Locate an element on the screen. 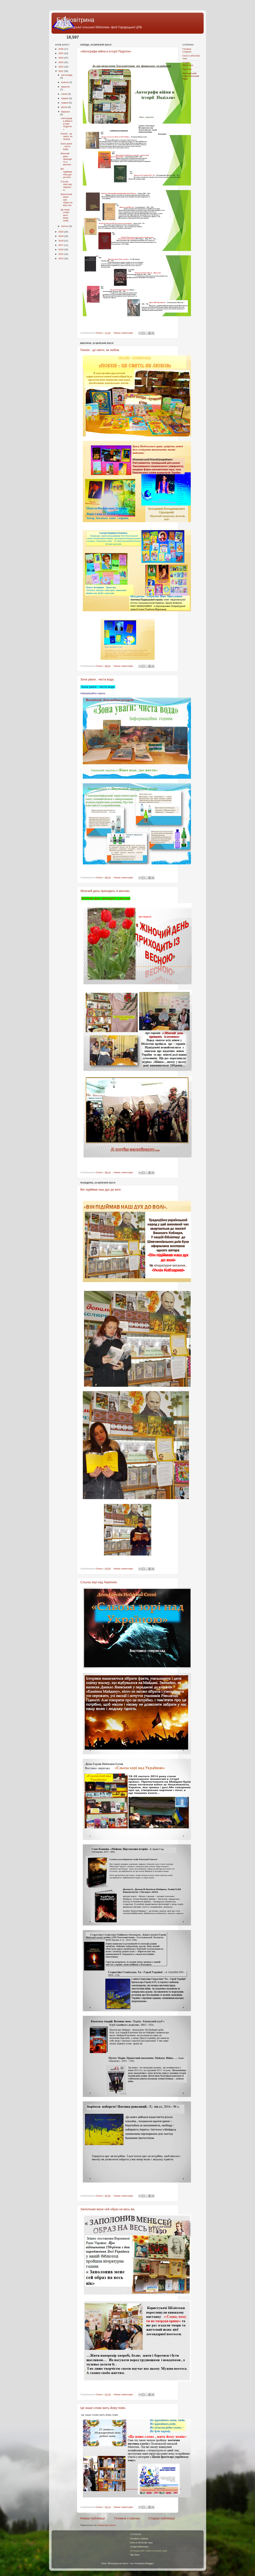 This screenshot has height=2576, width=255. Поезія - це свято, як любов. is located at coordinates (100, 350).